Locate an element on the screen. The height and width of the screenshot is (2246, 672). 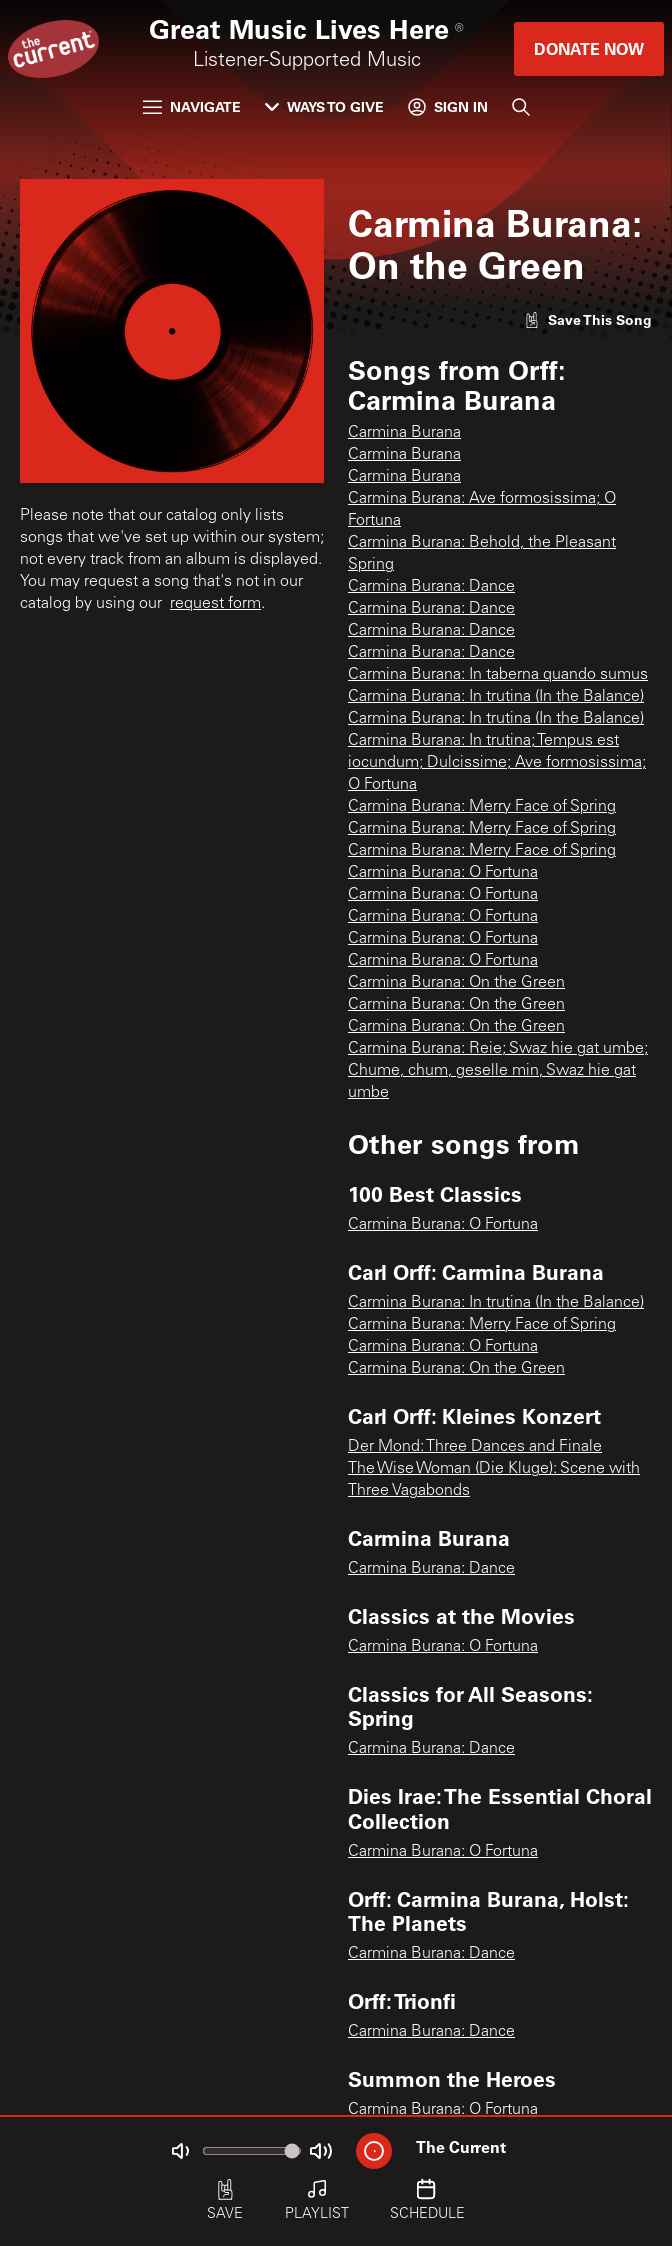
Carmina Burana: Reie; Swaz hie gat umbe; Chume, chum, geselle min, Swaz hie gat umbe is located at coordinates (498, 1071).